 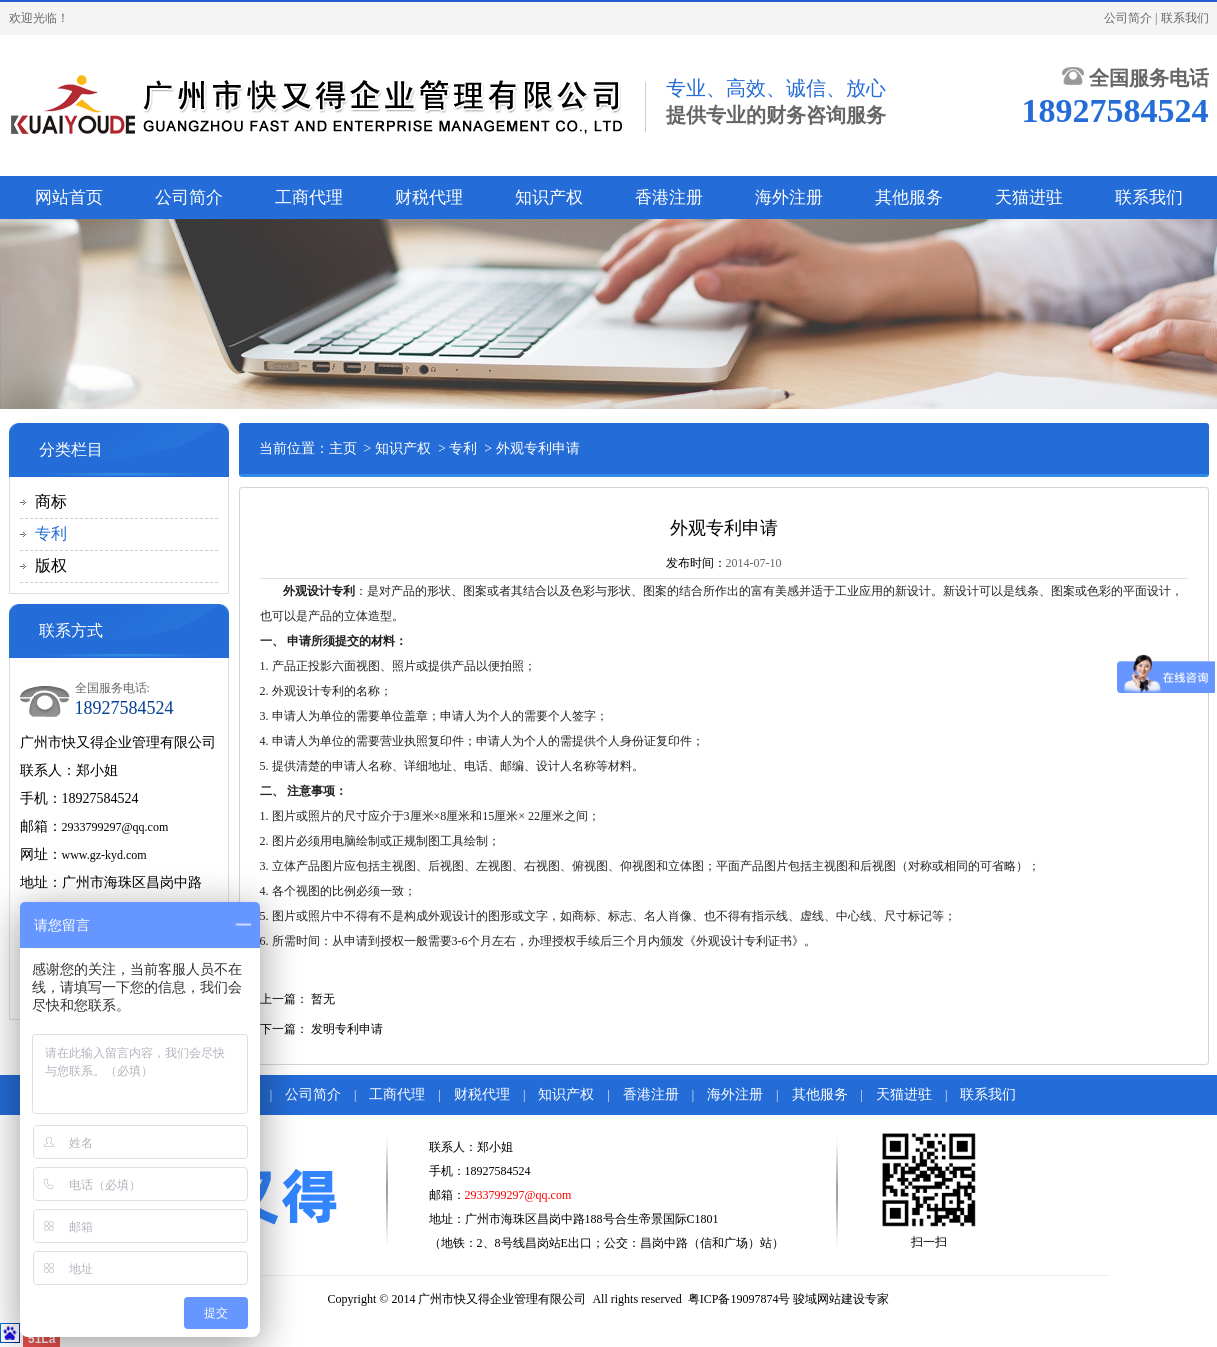 What do you see at coordinates (549, 197) in the screenshot?
I see `知识产权` at bounding box center [549, 197].